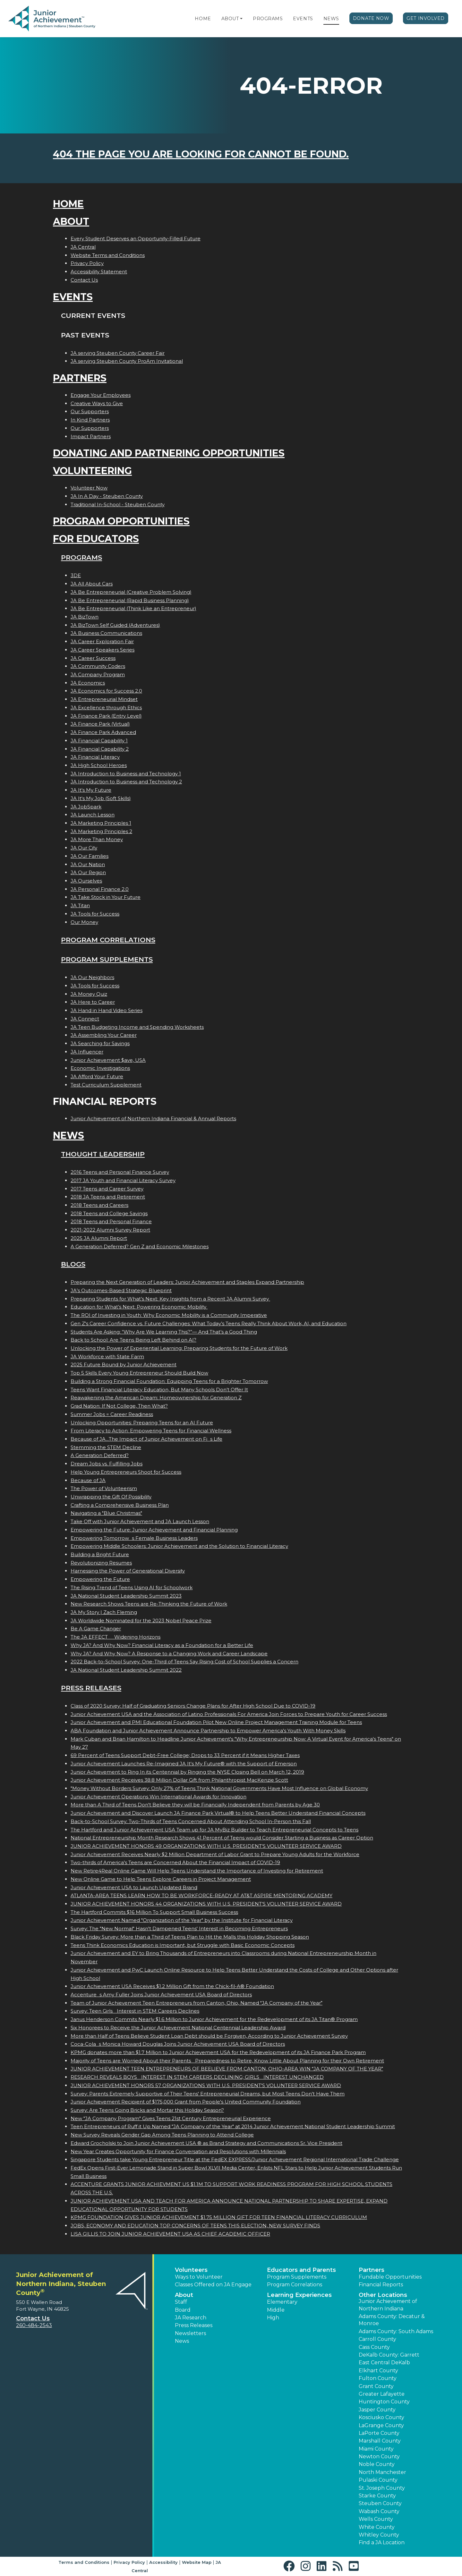 Image resolution: width=462 pixels, height=2576 pixels. What do you see at coordinates (73, 1264) in the screenshot?
I see `Blogs` at bounding box center [73, 1264].